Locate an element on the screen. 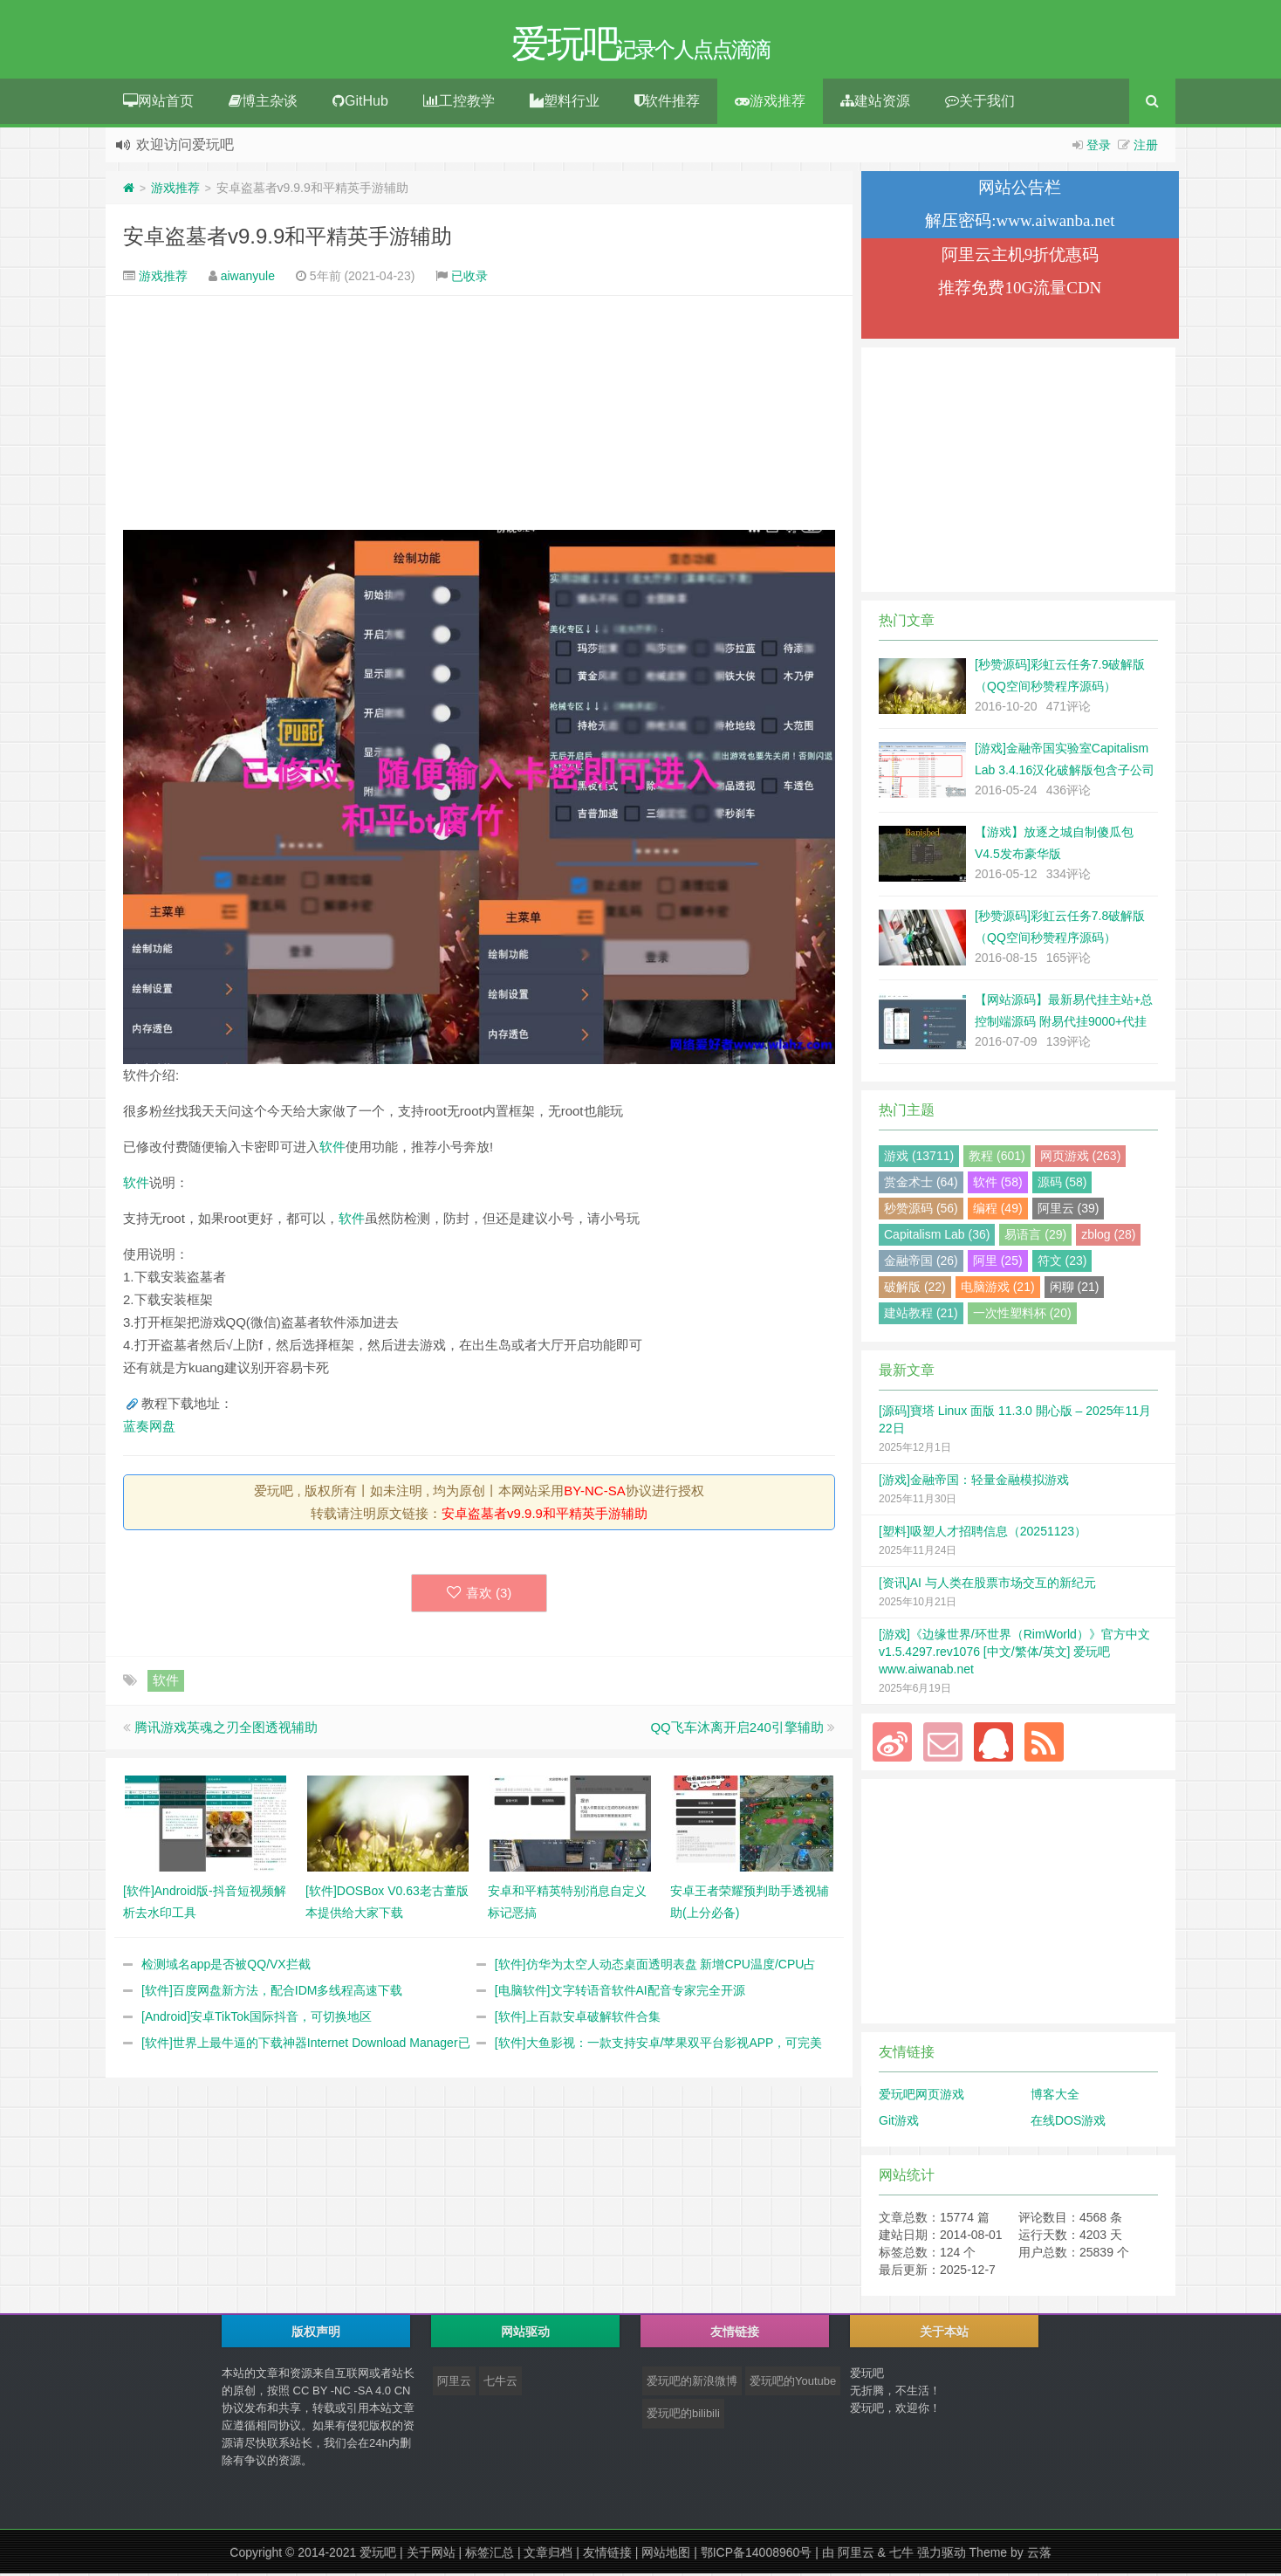  软件推荐 is located at coordinates (667, 103).